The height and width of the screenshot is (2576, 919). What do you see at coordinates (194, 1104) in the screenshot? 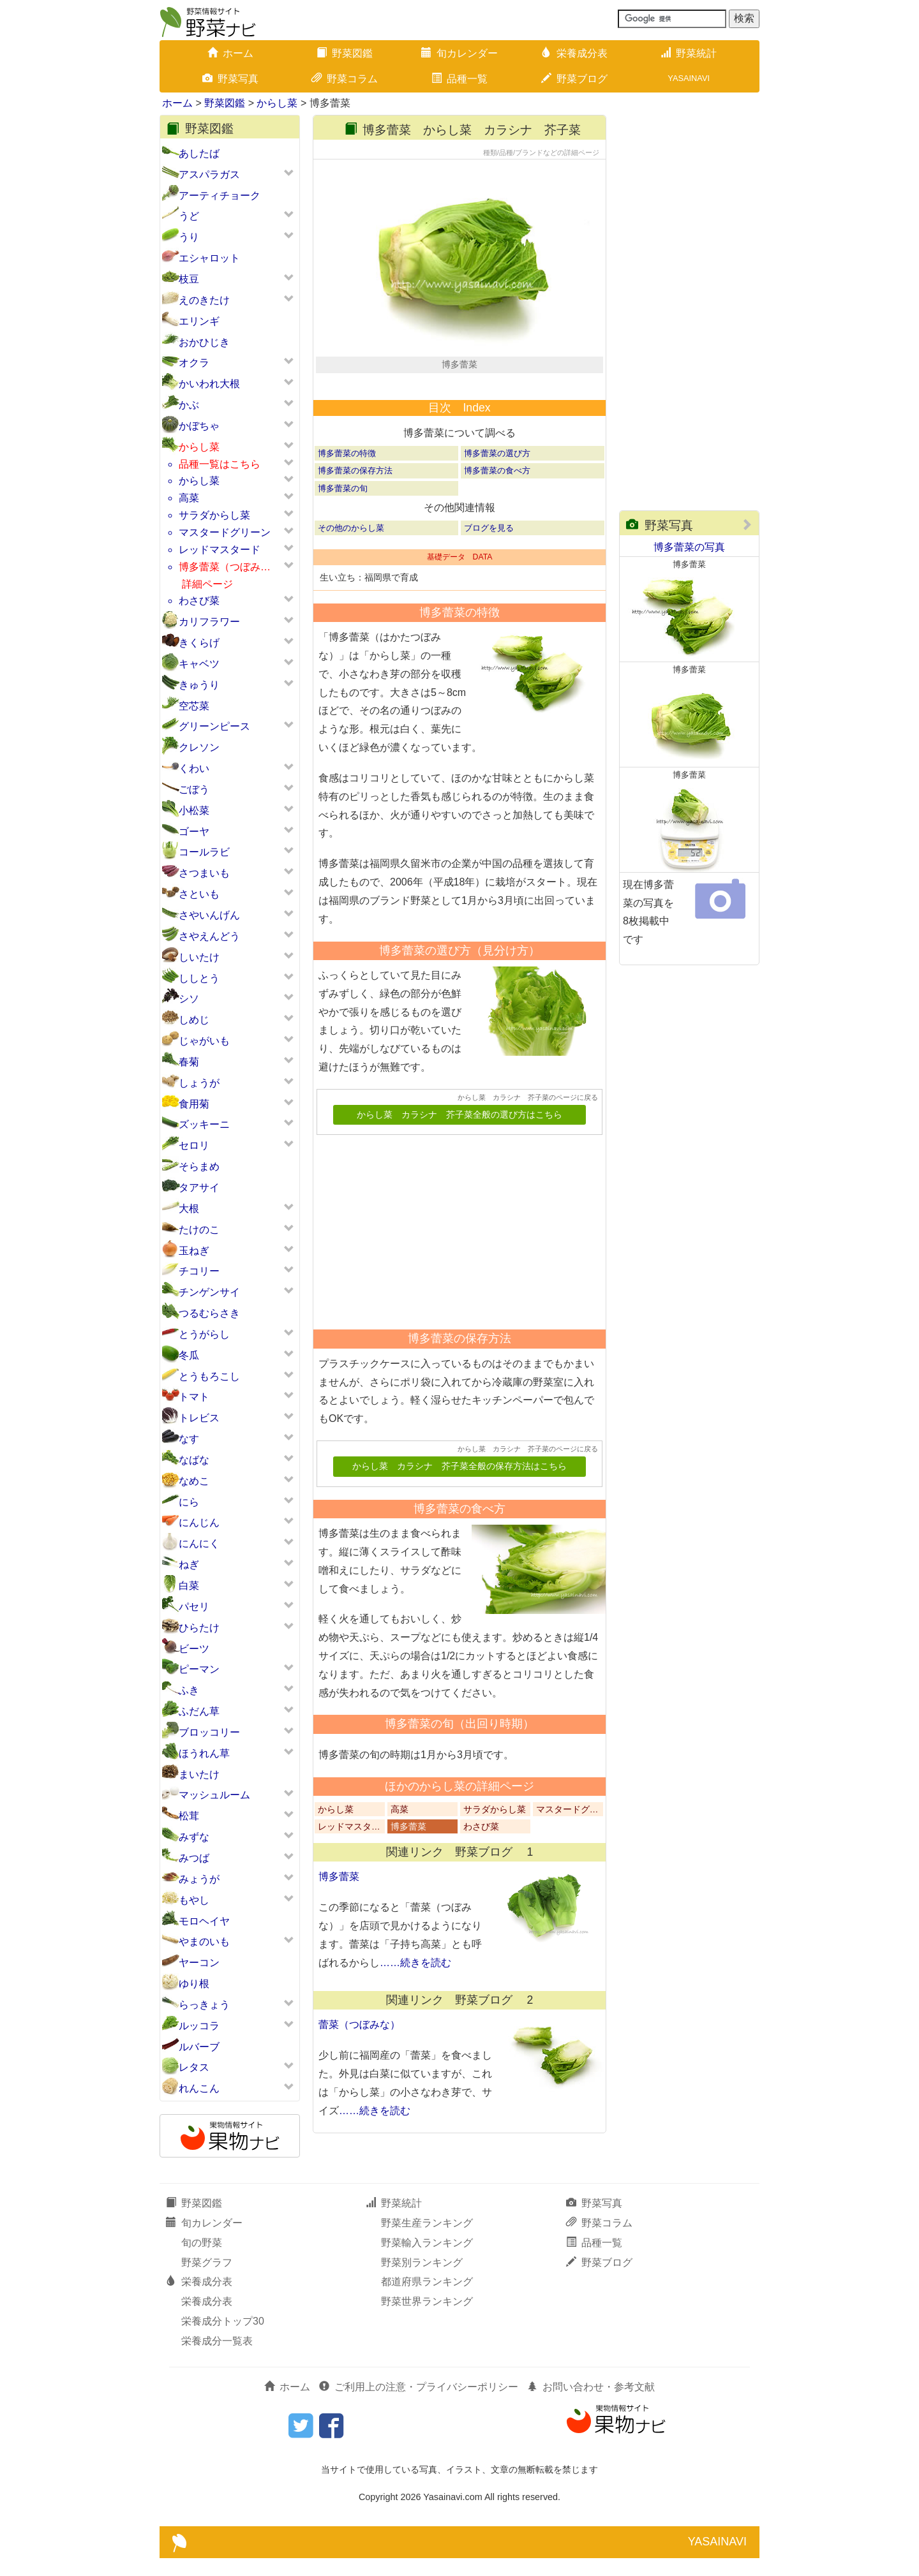
I see `食用菊` at bounding box center [194, 1104].